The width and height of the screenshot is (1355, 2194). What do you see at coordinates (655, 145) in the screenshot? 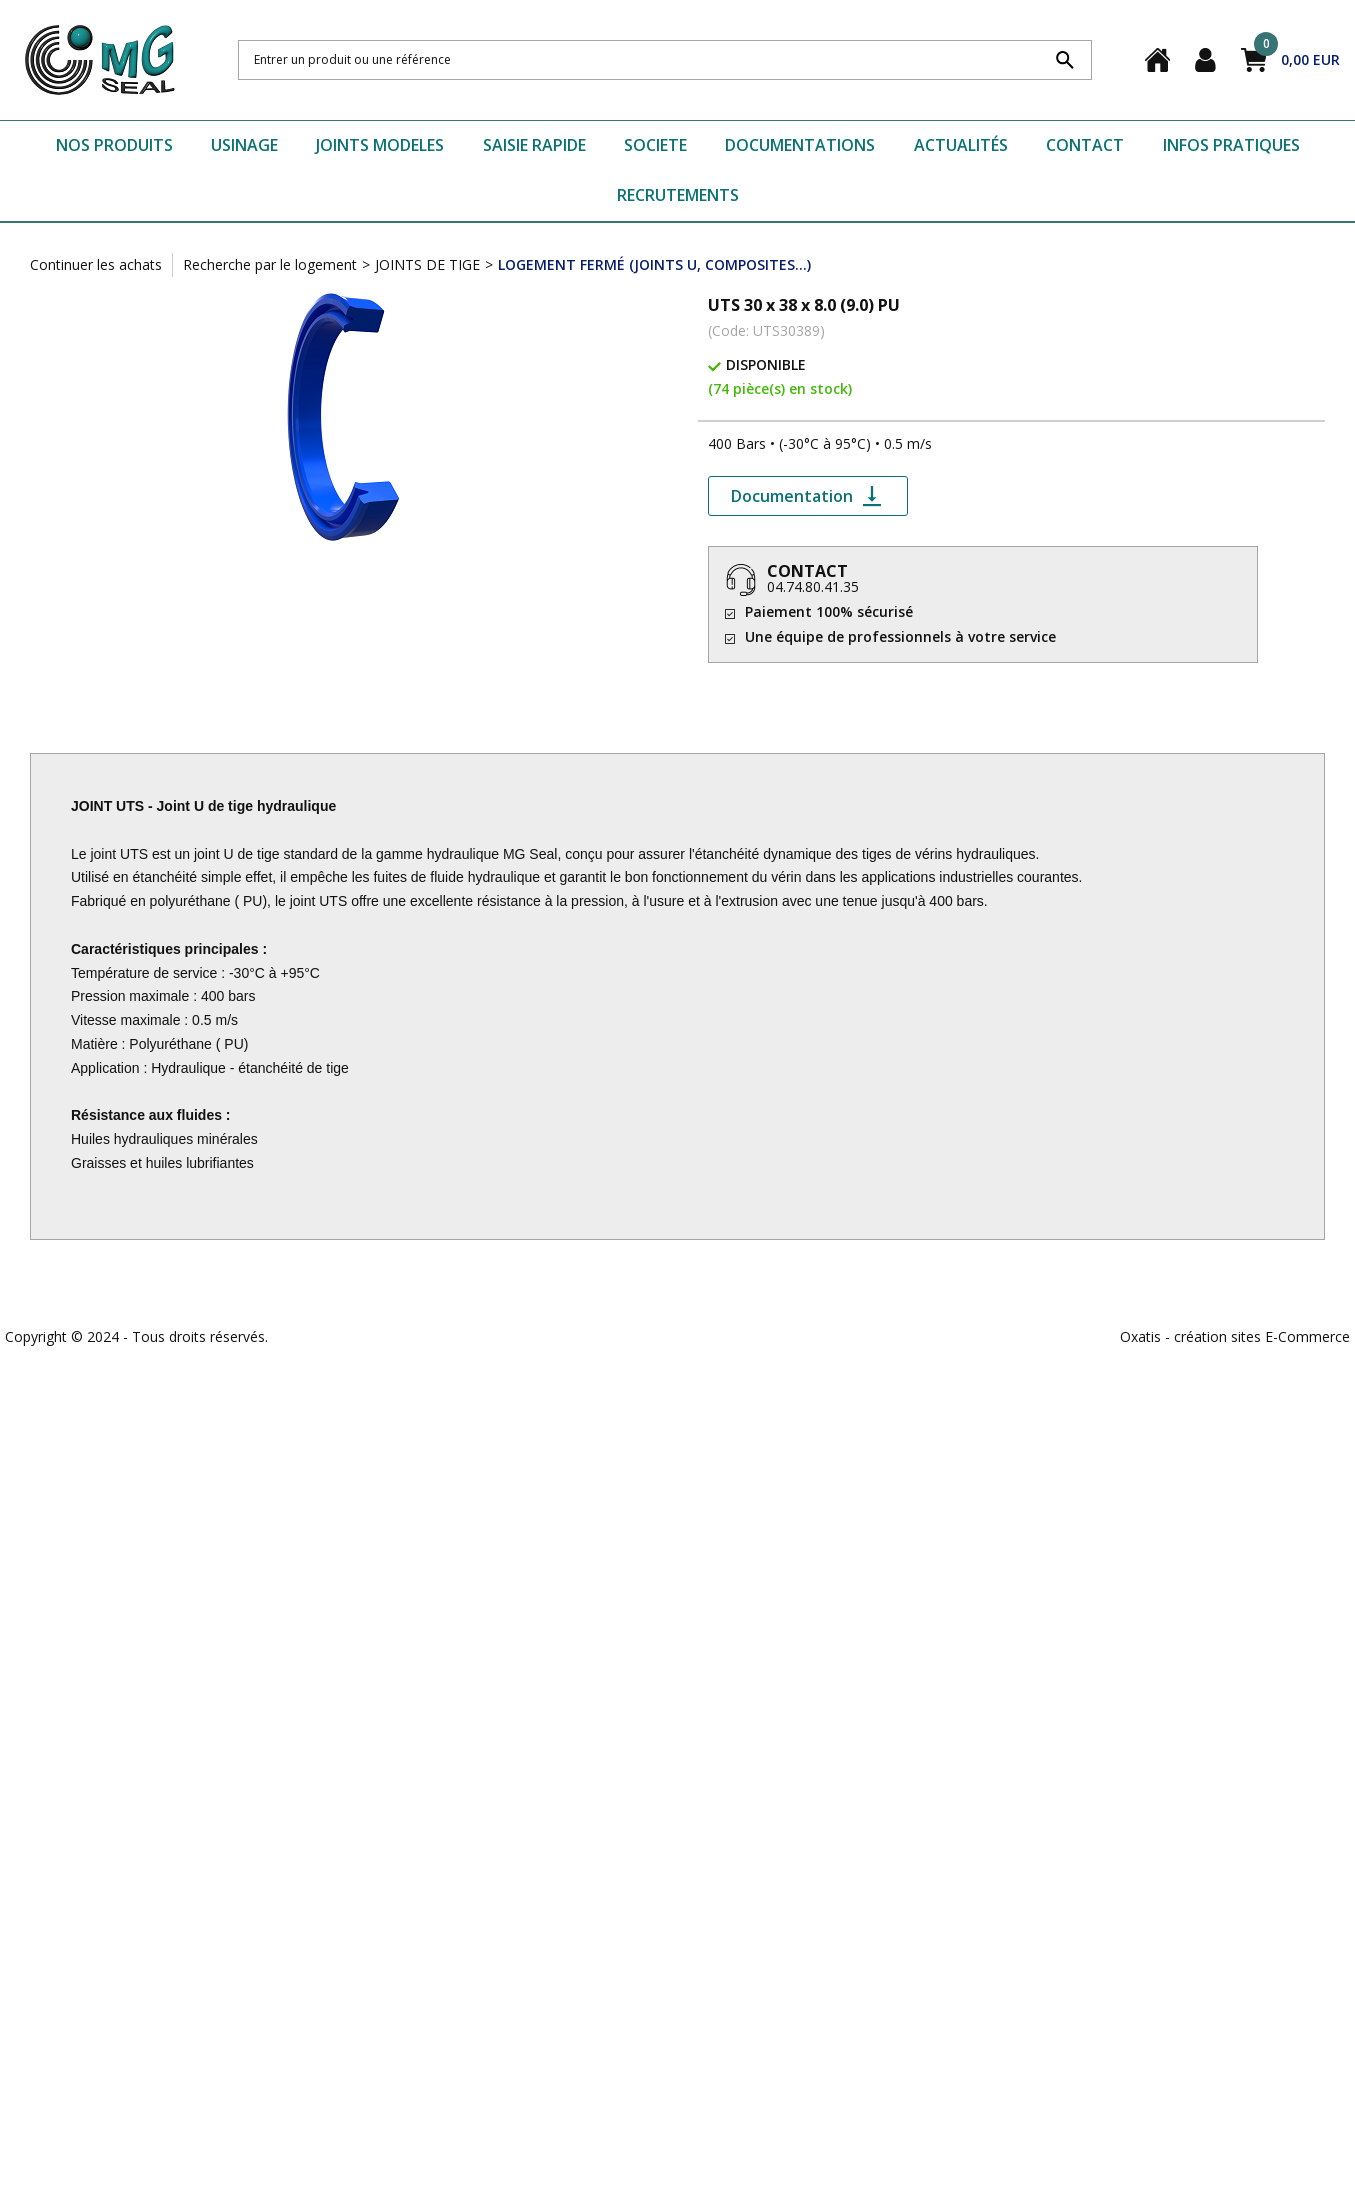
I see `SOCIETE` at bounding box center [655, 145].